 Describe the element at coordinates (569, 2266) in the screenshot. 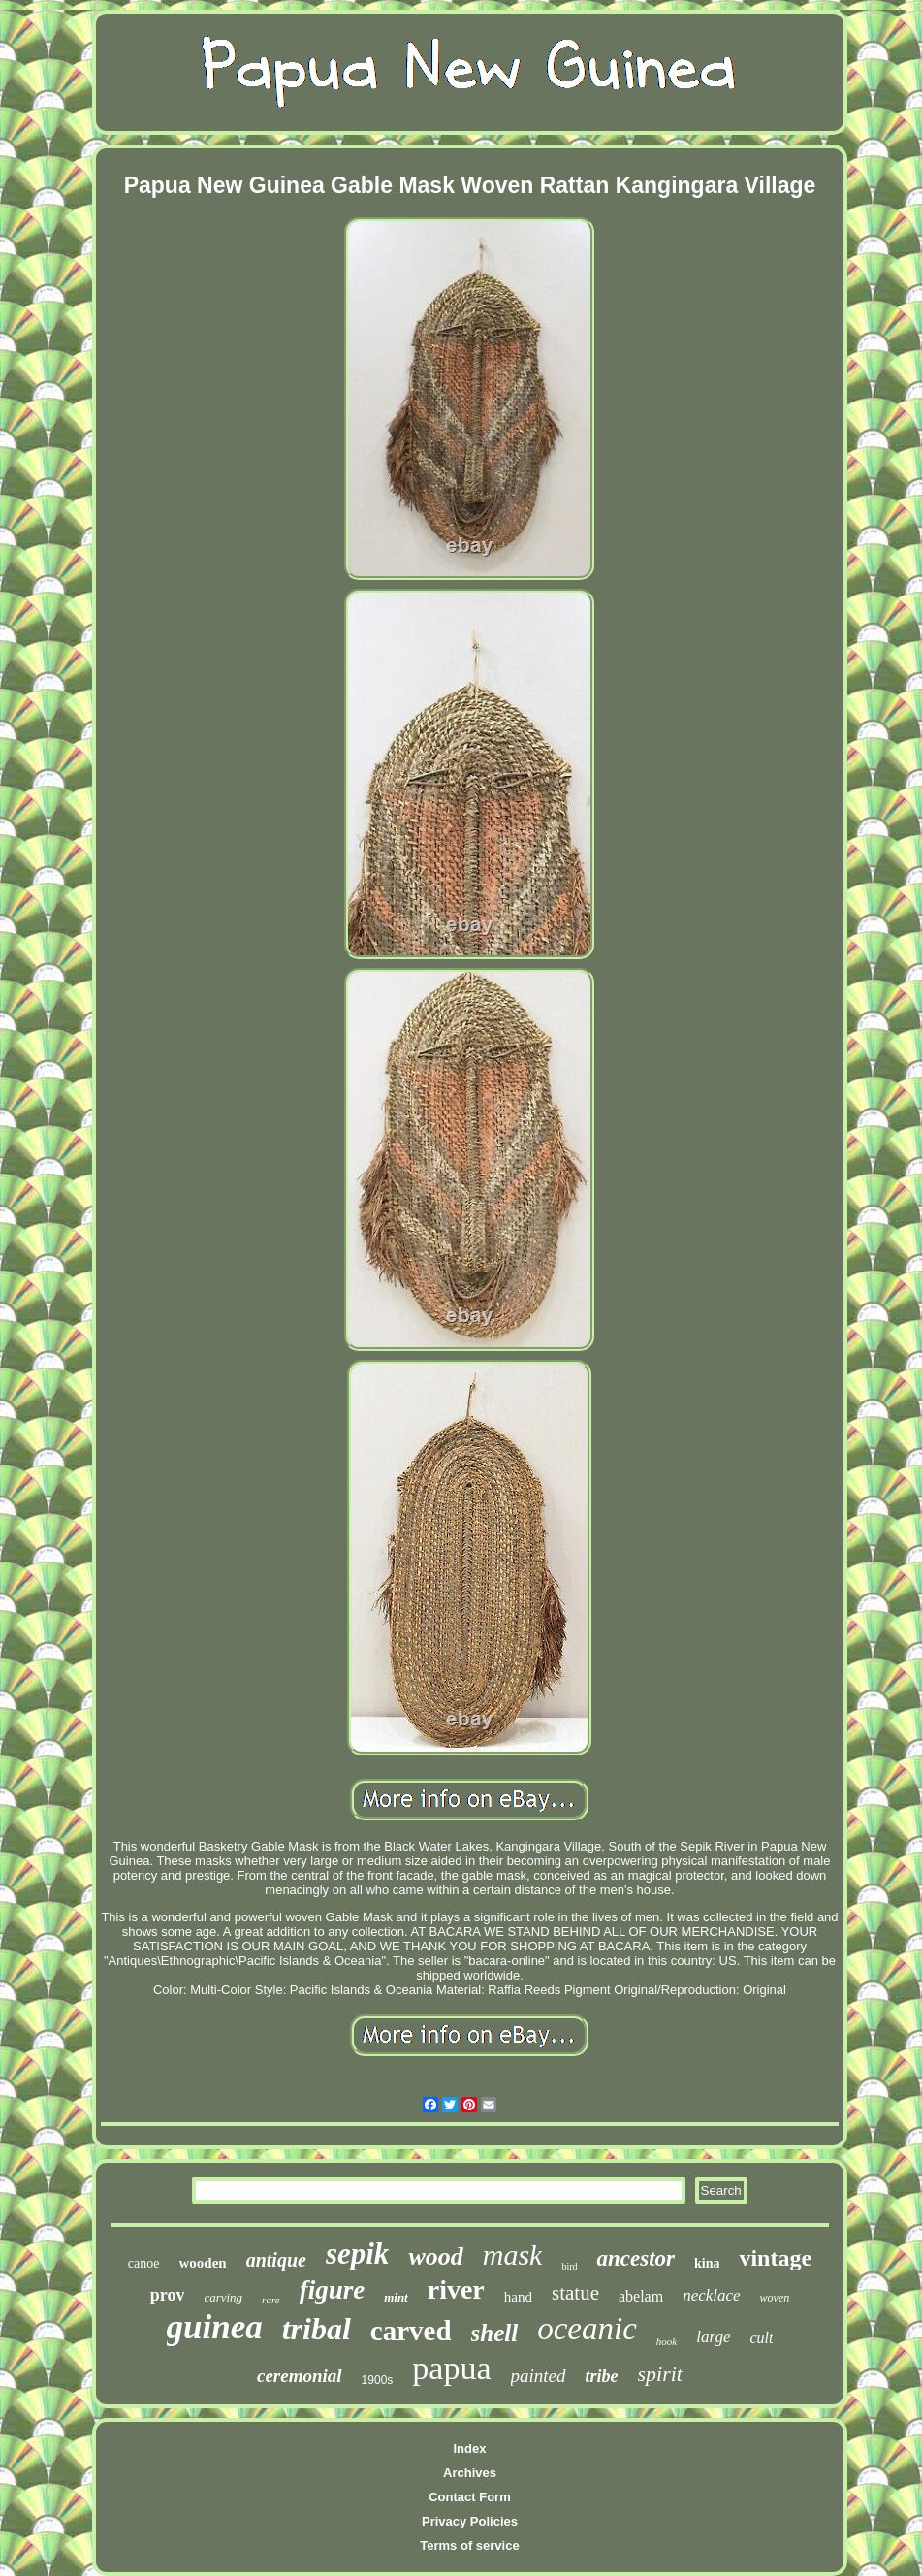

I see `bird` at that location.